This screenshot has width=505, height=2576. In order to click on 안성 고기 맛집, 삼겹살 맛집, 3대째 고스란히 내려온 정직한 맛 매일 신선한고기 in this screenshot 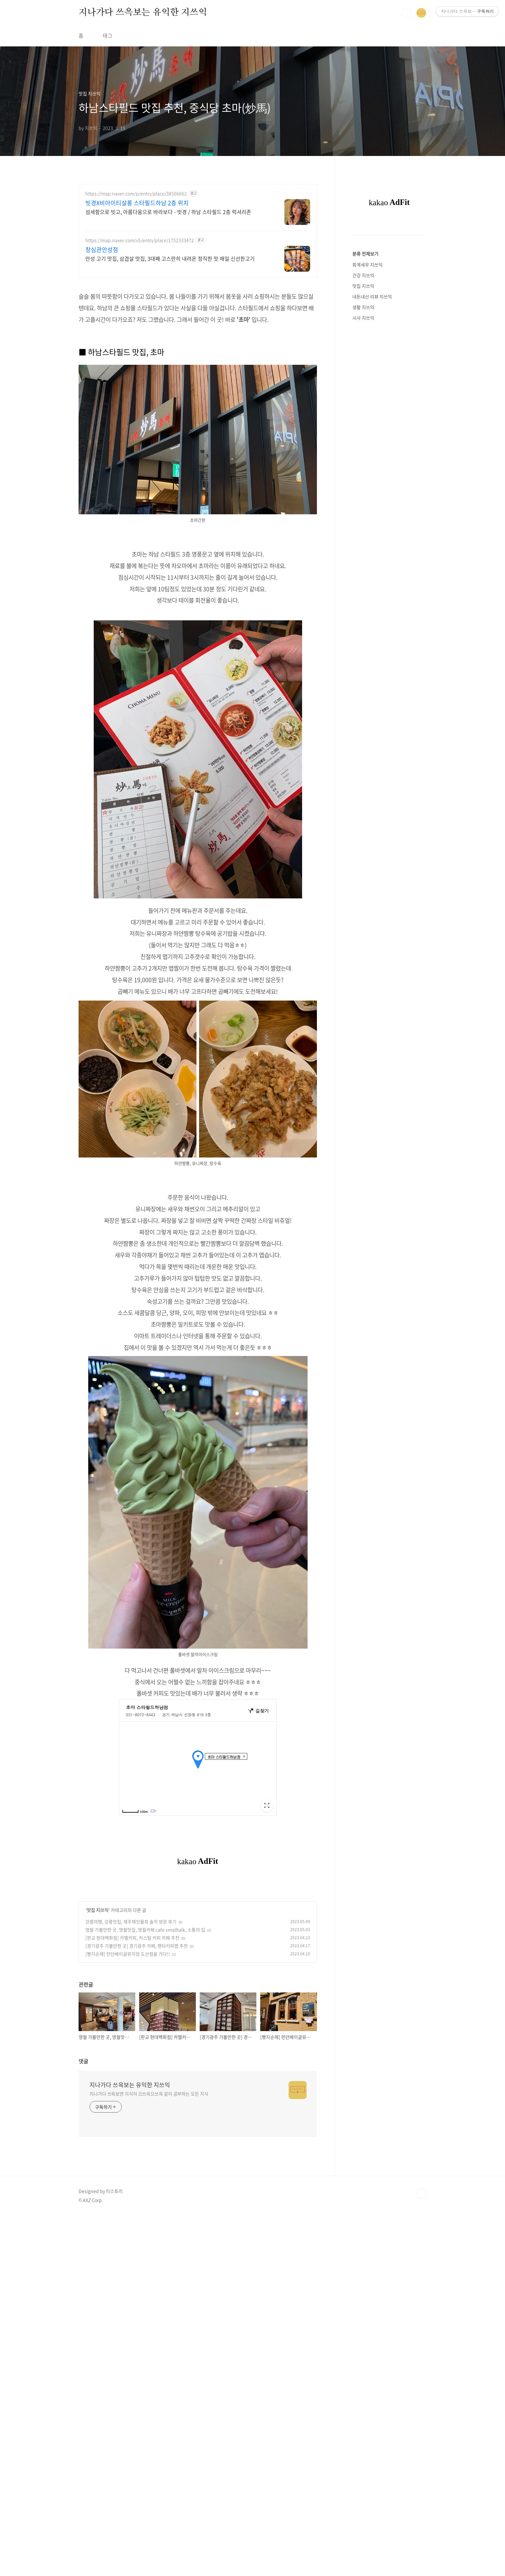, I will do `click(170, 258)`.